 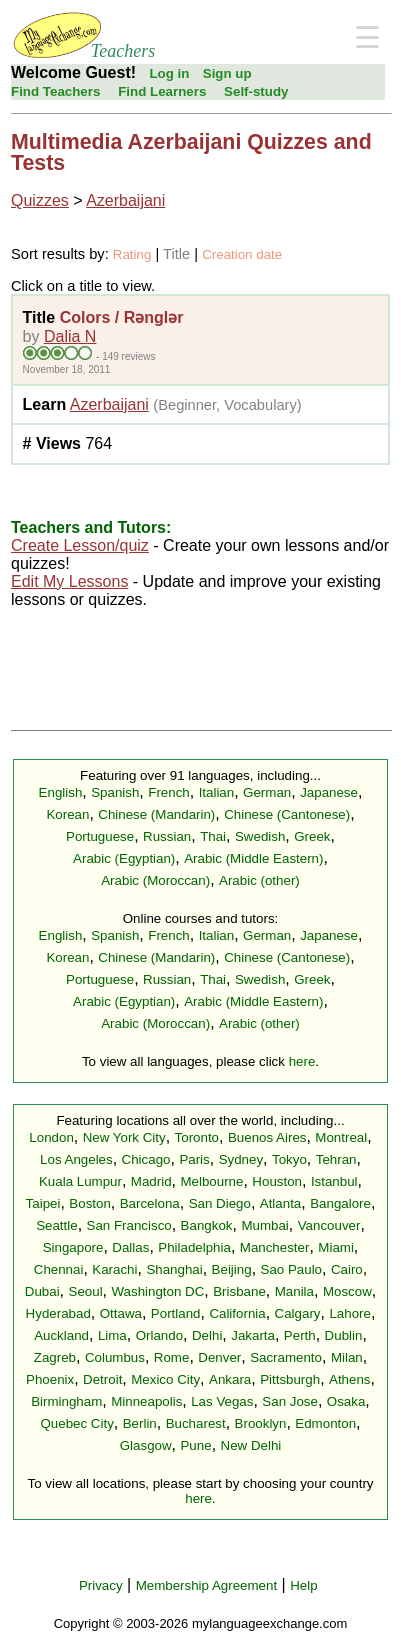 I want to click on Athens, so click(x=350, y=1379).